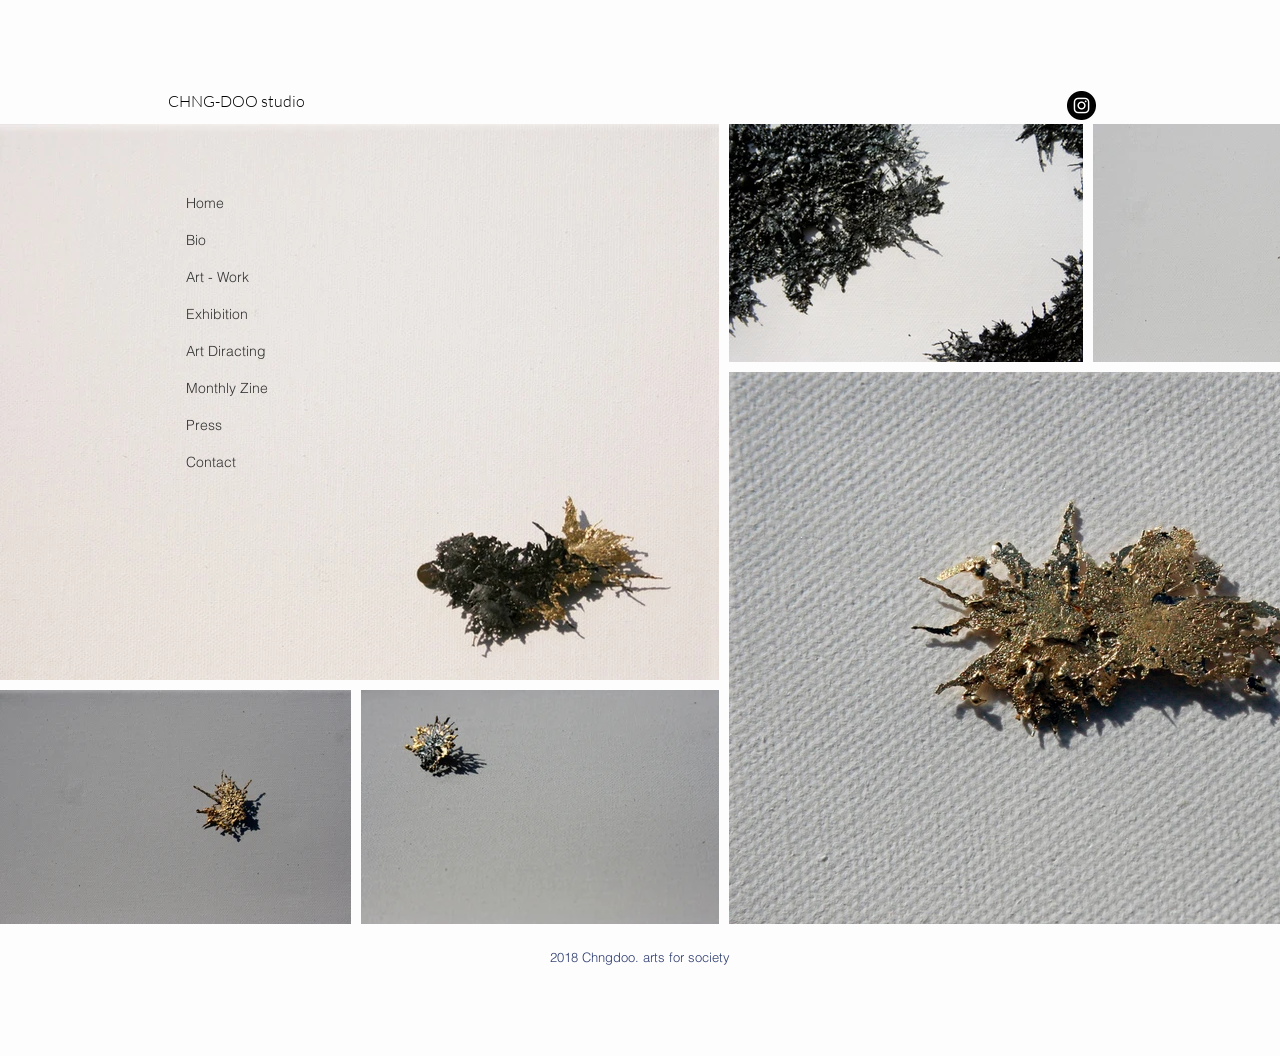  I want to click on Bio, so click(196, 240).